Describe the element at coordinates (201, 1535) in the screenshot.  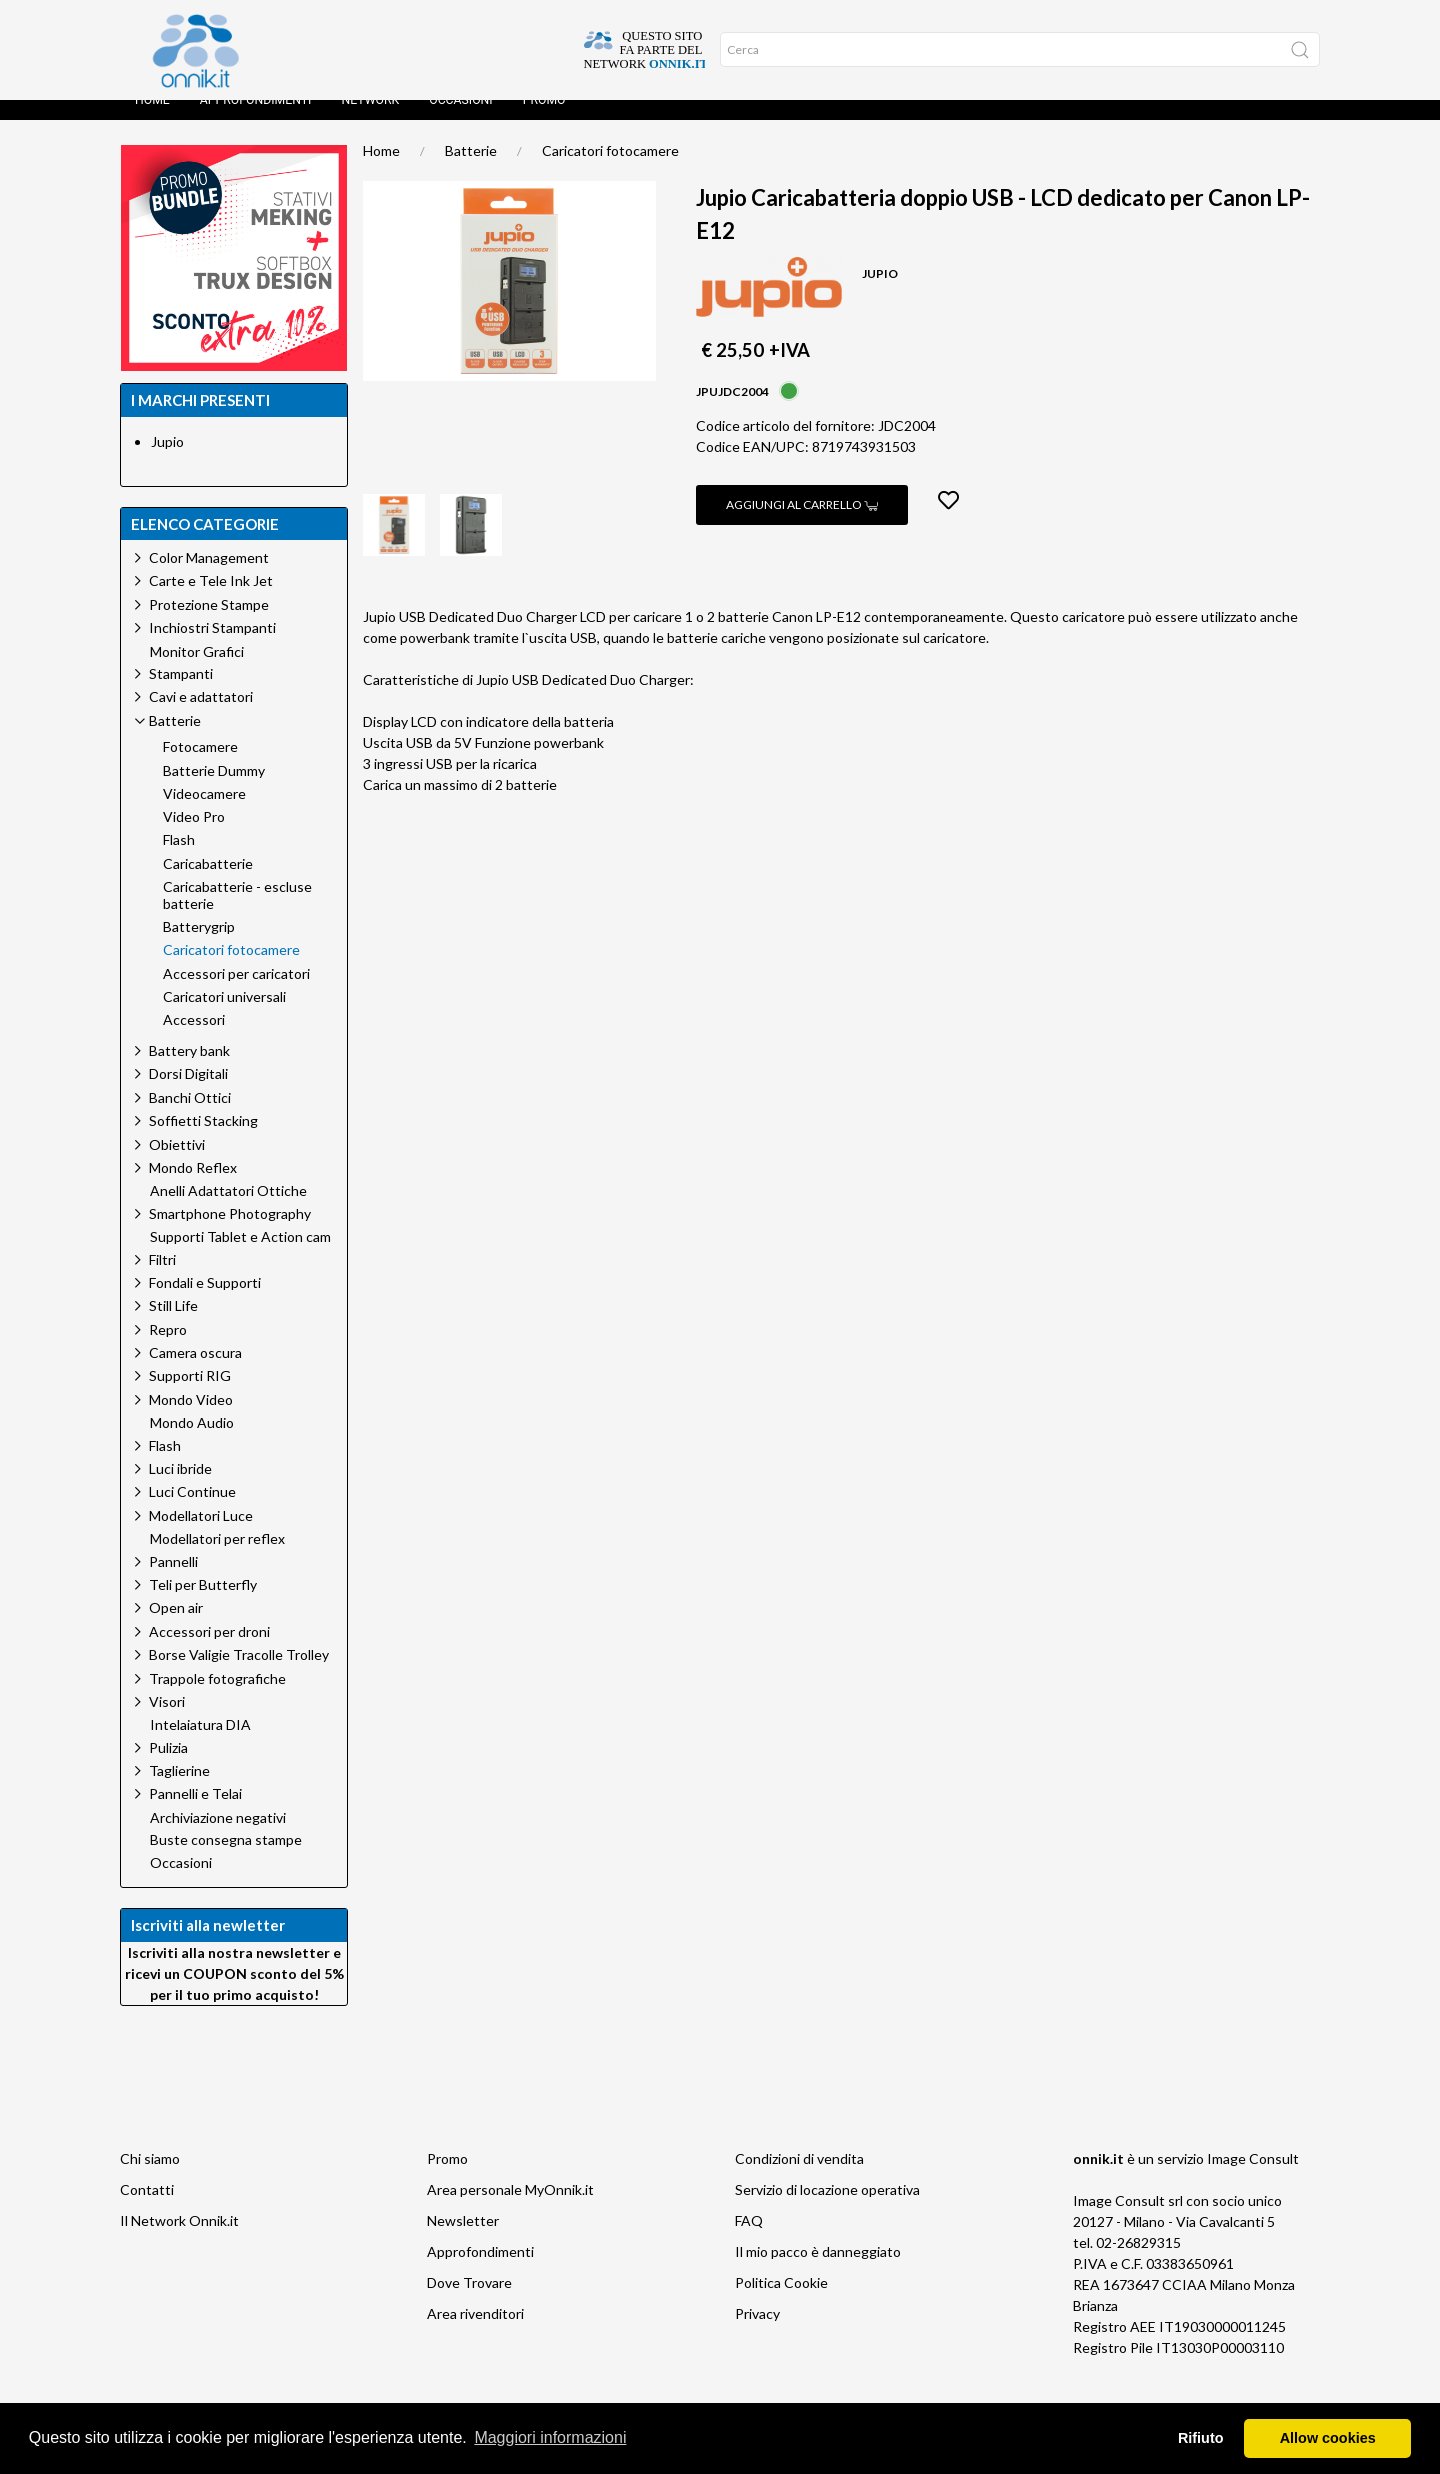
I see `Modellatori Luce` at that location.